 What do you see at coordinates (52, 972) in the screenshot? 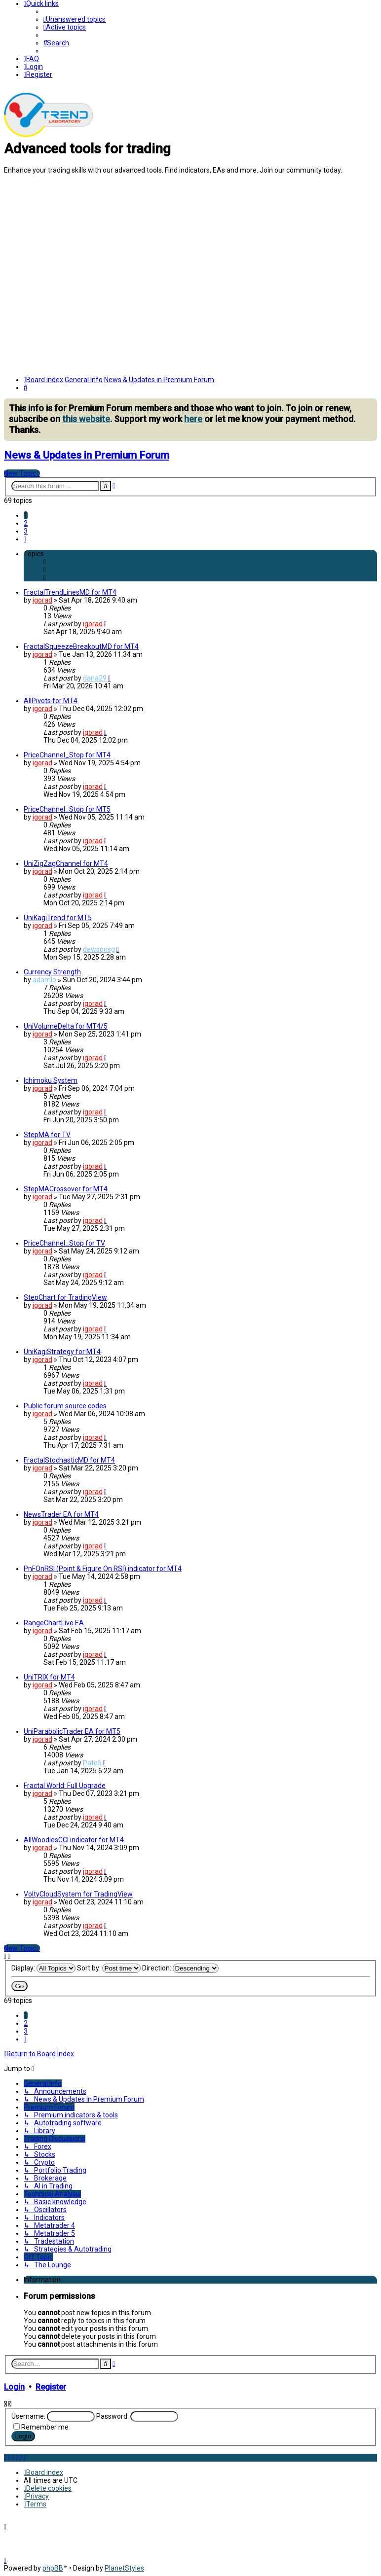
I see `Currency Strength` at bounding box center [52, 972].